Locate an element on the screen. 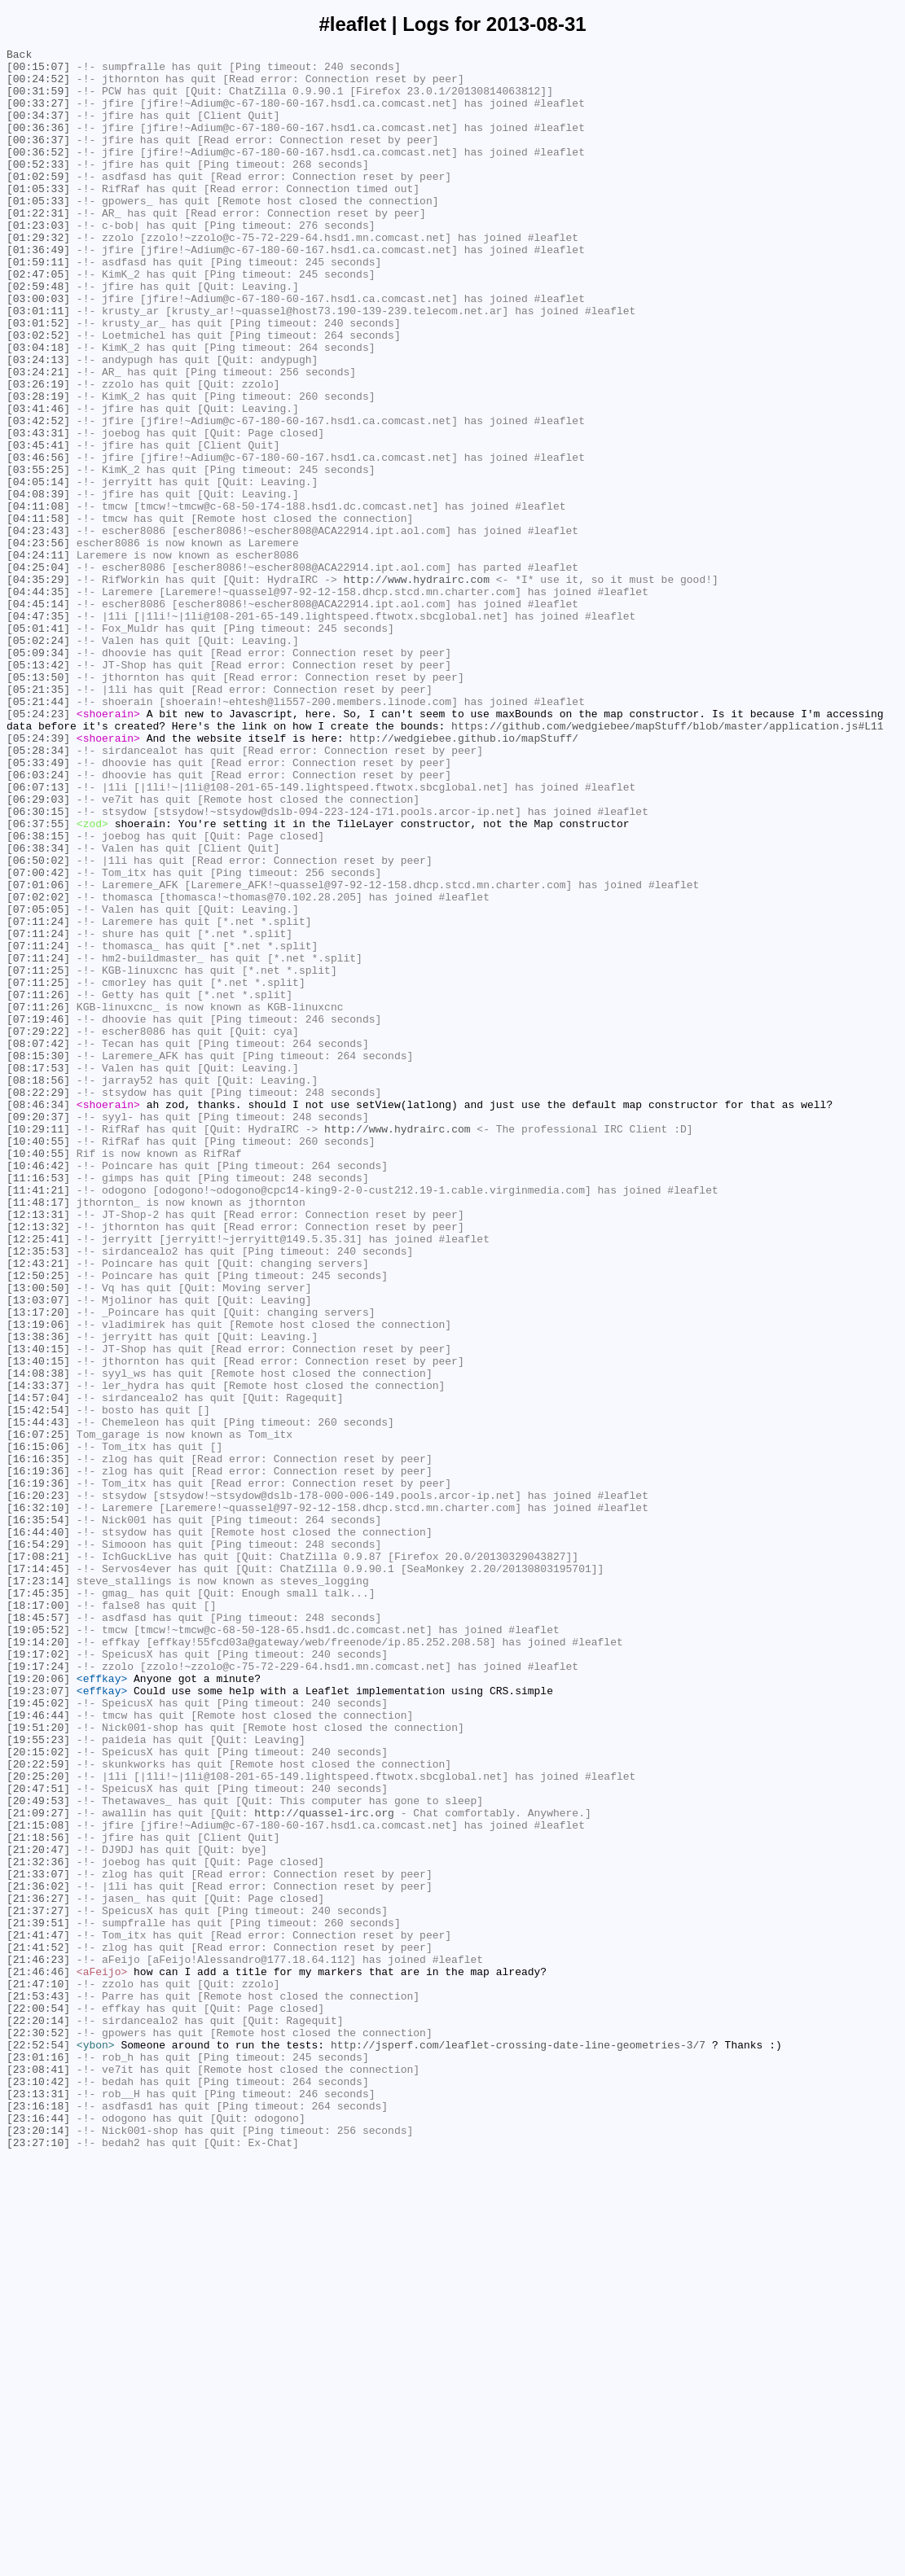 The width and height of the screenshot is (905, 2576). [04:23:56] is located at coordinates (38, 642).